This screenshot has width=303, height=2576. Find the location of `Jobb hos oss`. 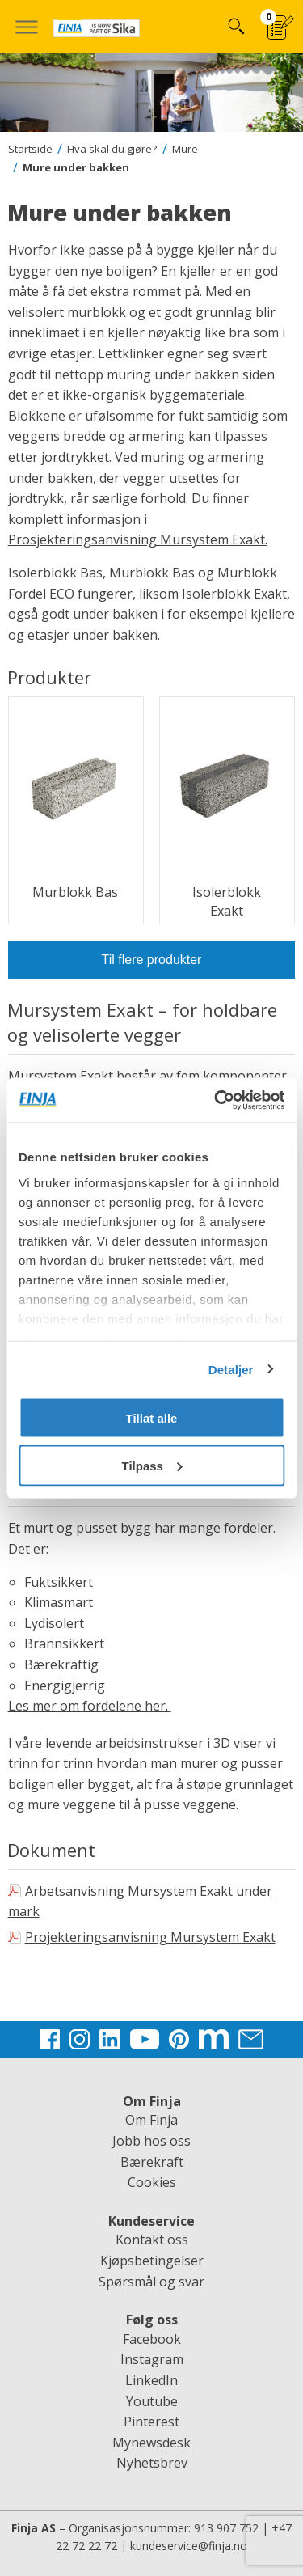

Jobb hos oss is located at coordinates (151, 2141).